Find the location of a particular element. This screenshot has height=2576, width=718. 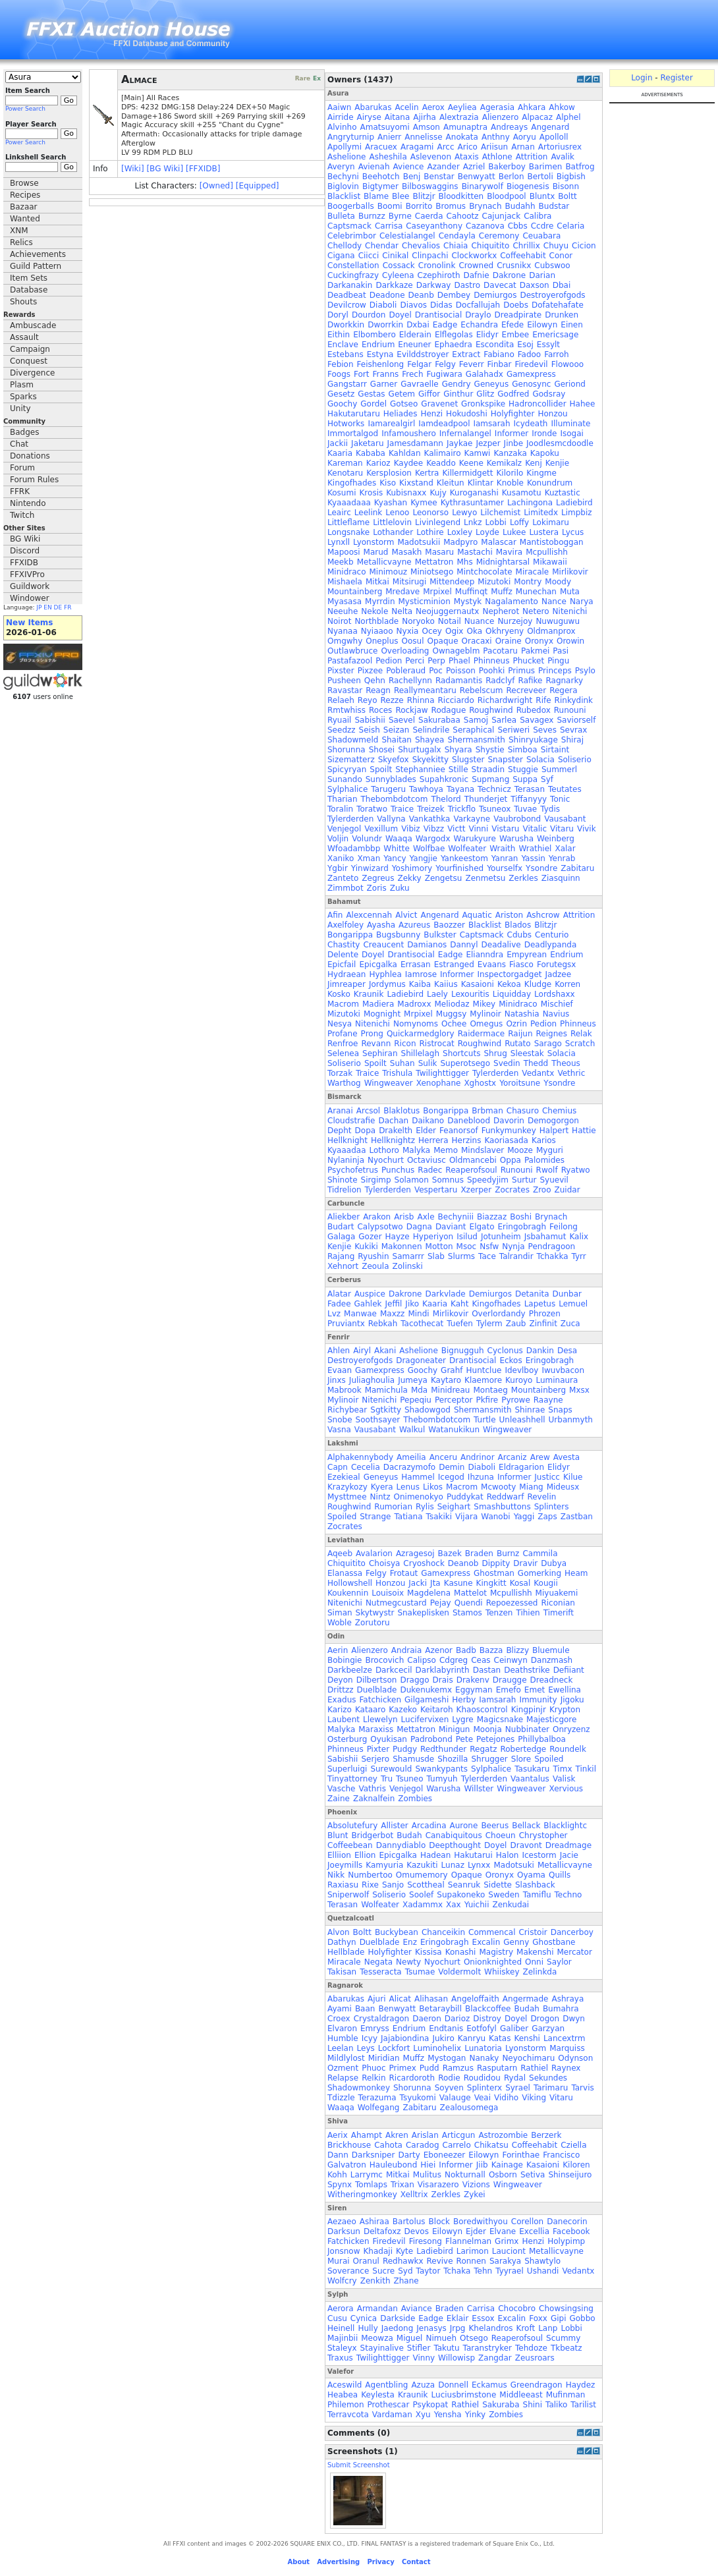

Airride is located at coordinates (340, 117).